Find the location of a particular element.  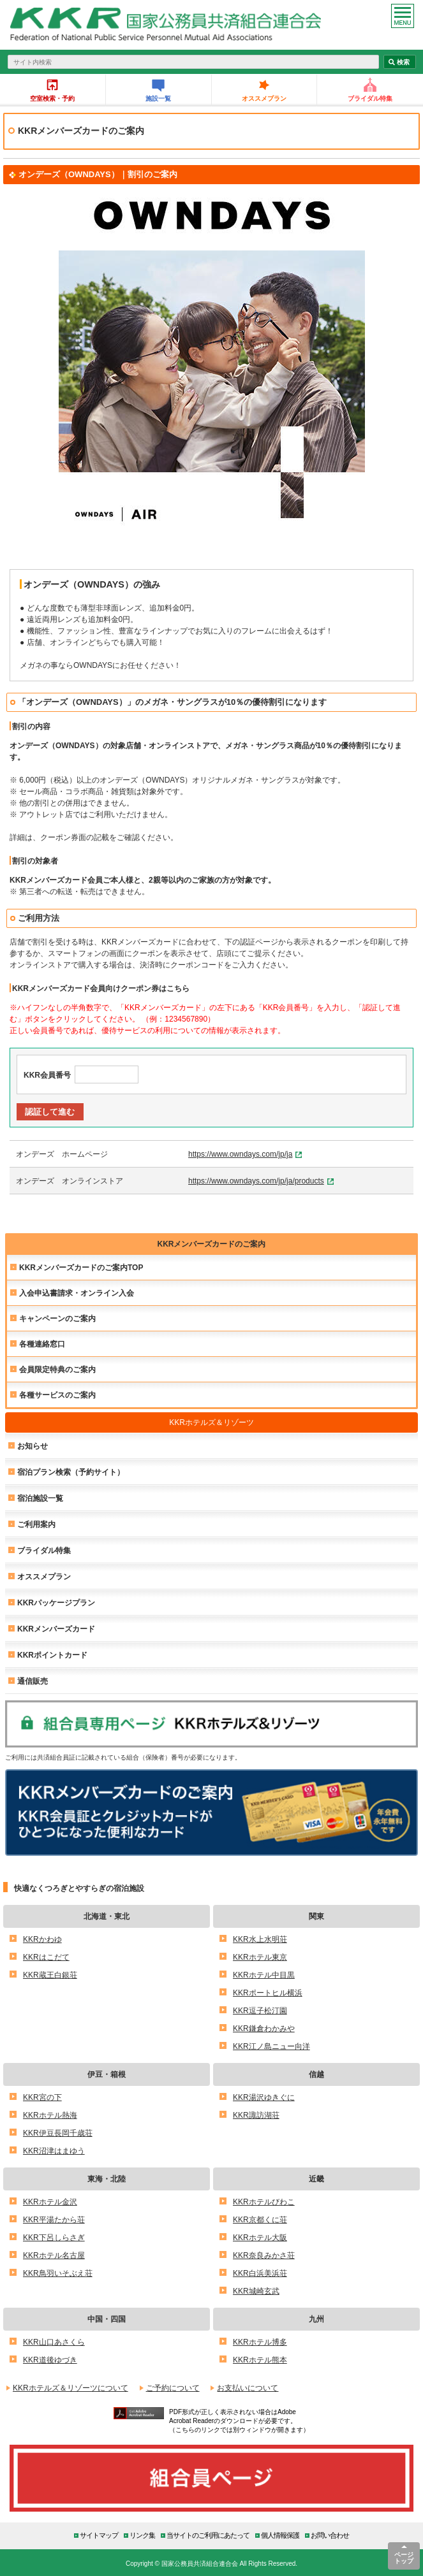

通信販売 is located at coordinates (32, 1681).